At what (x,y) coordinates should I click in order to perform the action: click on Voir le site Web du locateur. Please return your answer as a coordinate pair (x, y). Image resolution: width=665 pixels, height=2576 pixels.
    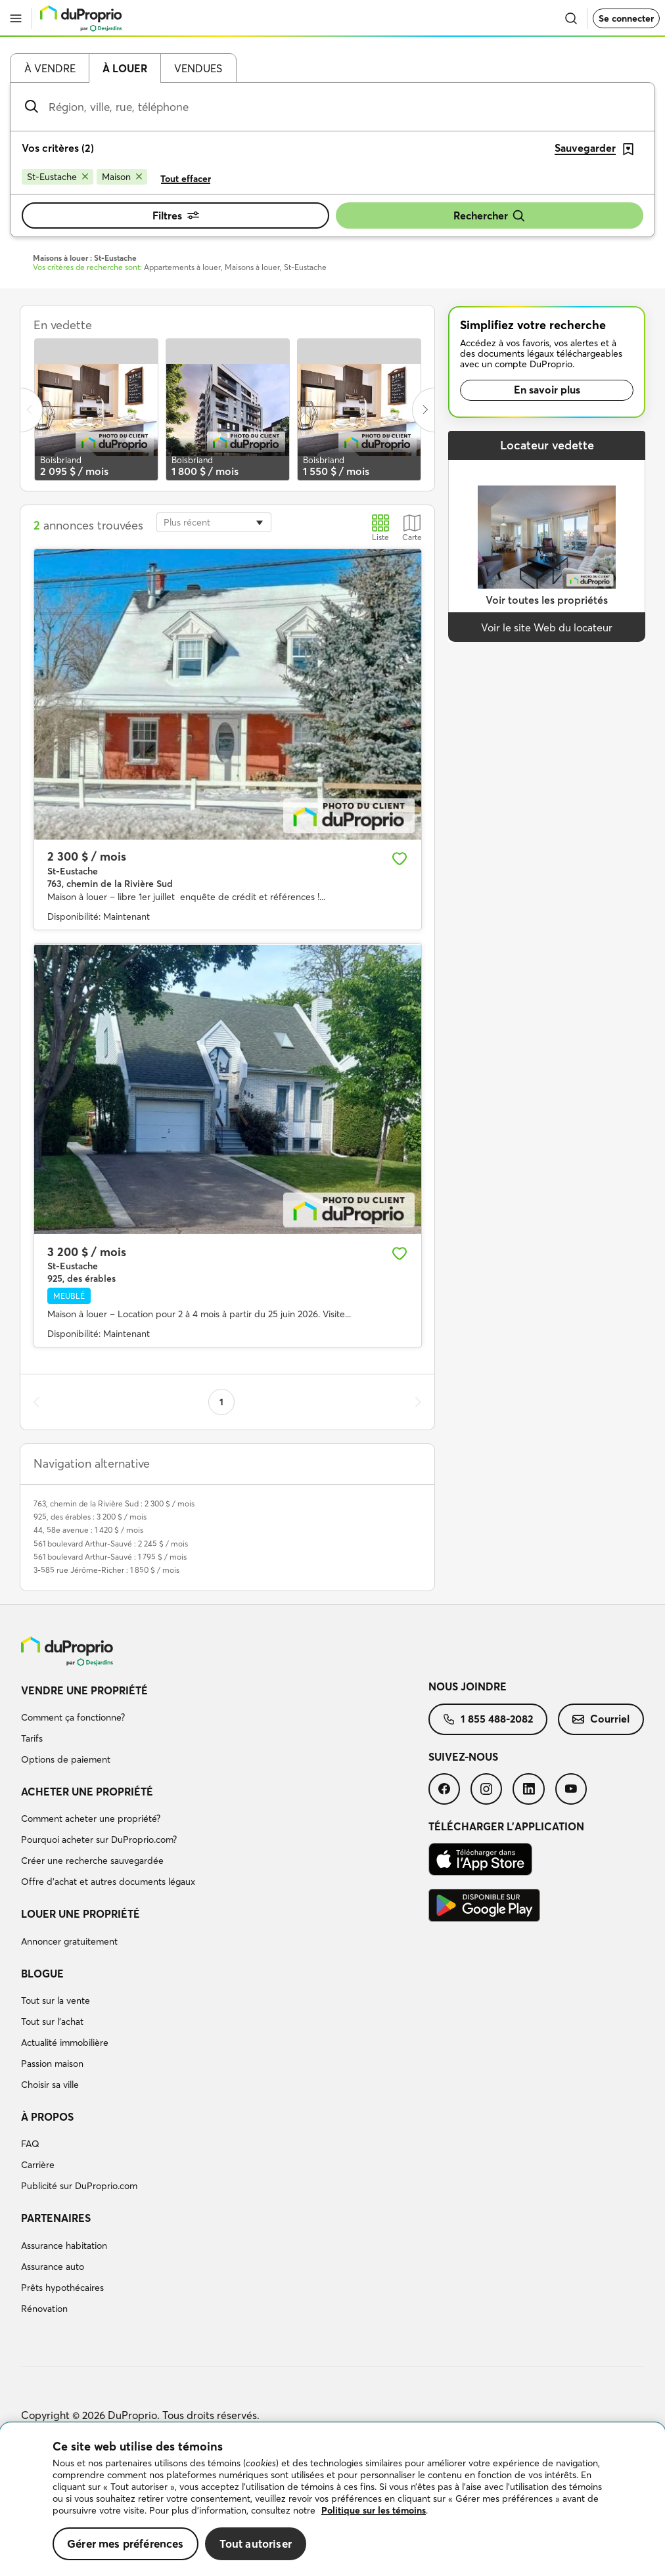
    Looking at the image, I should click on (546, 627).